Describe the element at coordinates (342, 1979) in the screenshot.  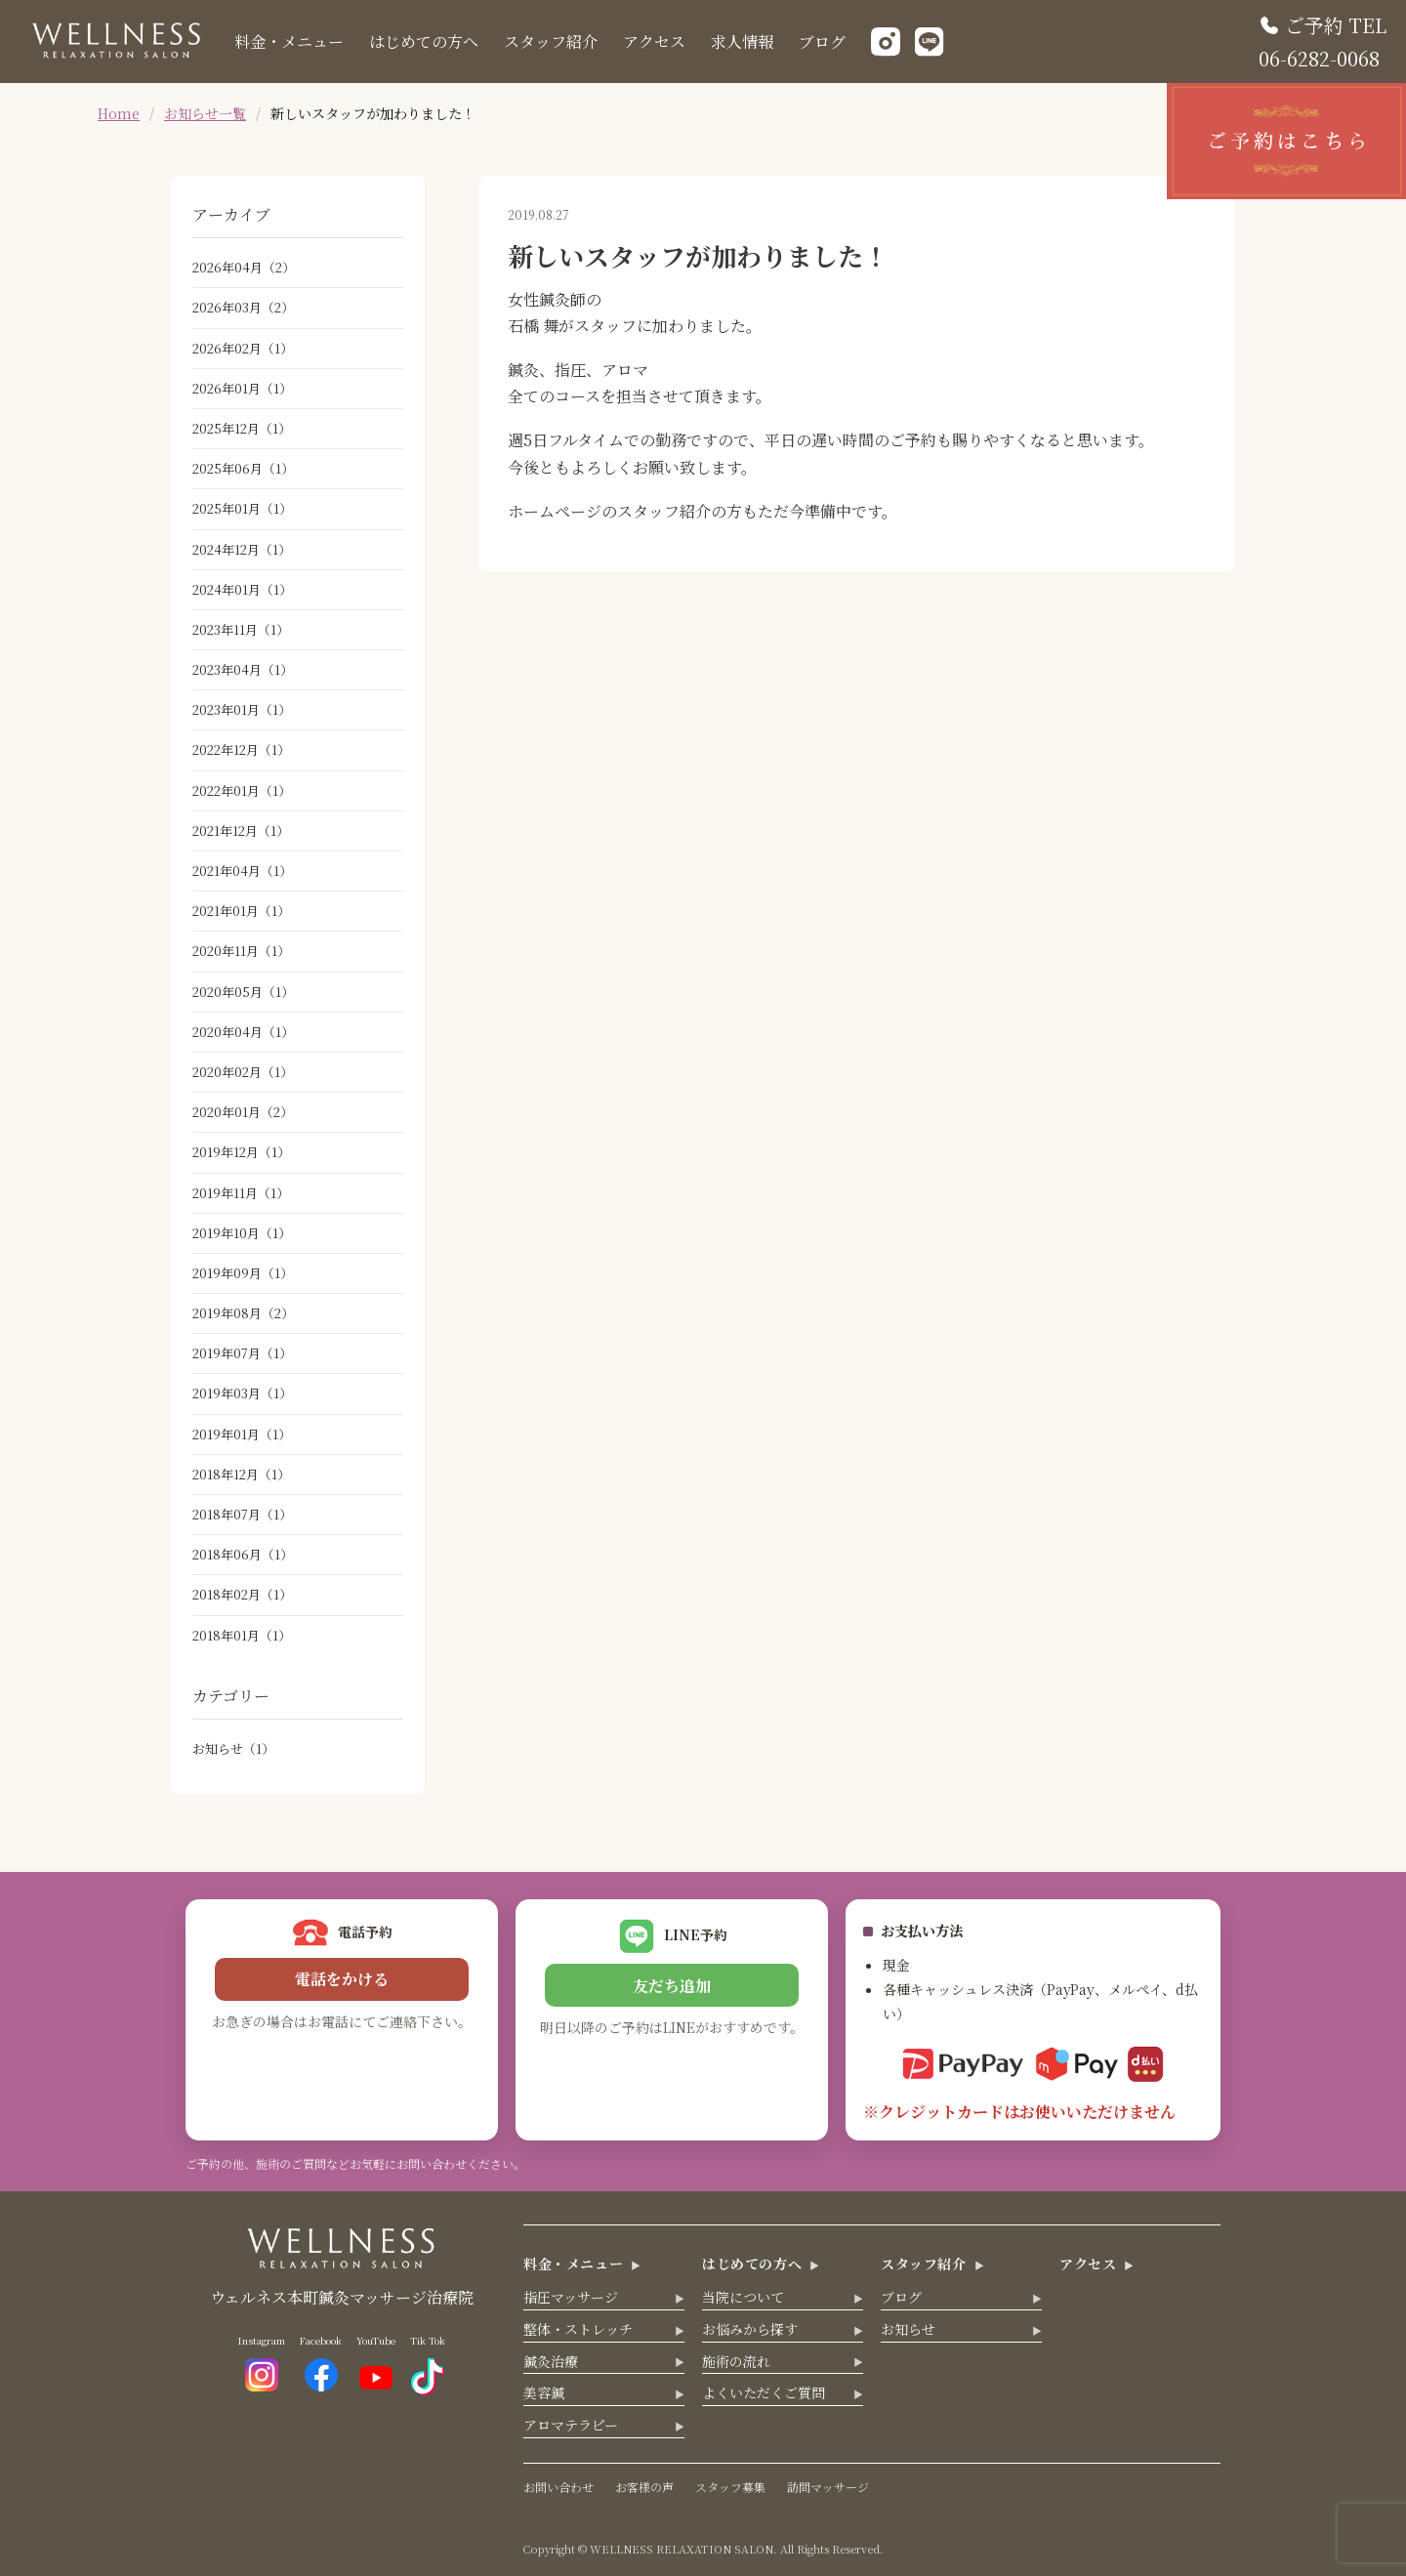
I see `電話をかける` at that location.